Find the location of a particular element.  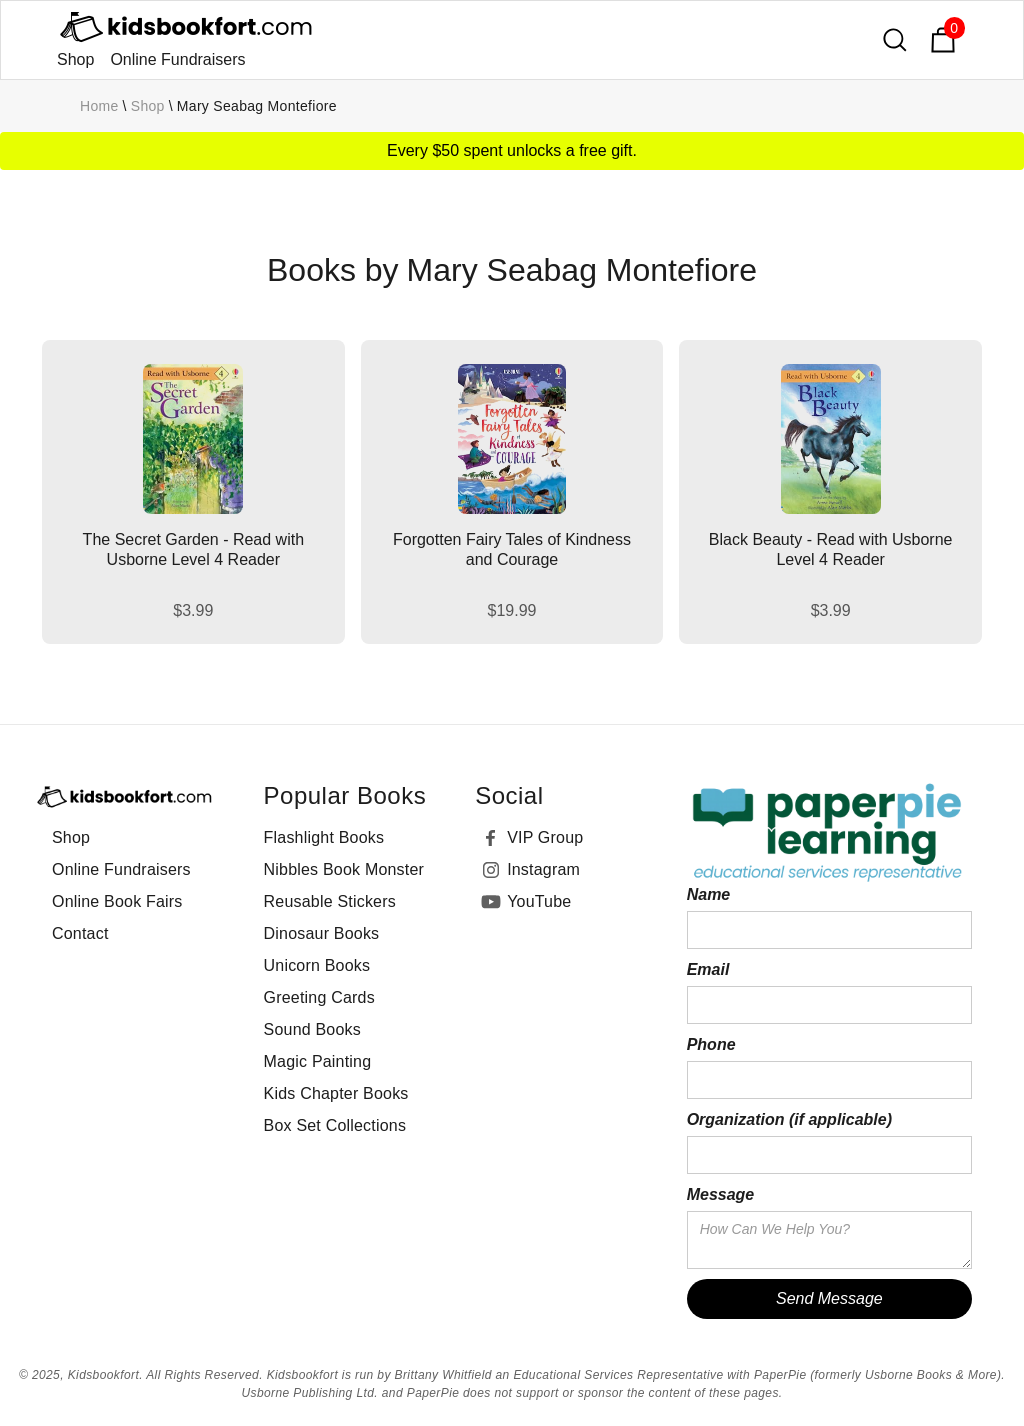

Black Beauty - Read with Usborne Level 4 Reader is located at coordinates (831, 549).